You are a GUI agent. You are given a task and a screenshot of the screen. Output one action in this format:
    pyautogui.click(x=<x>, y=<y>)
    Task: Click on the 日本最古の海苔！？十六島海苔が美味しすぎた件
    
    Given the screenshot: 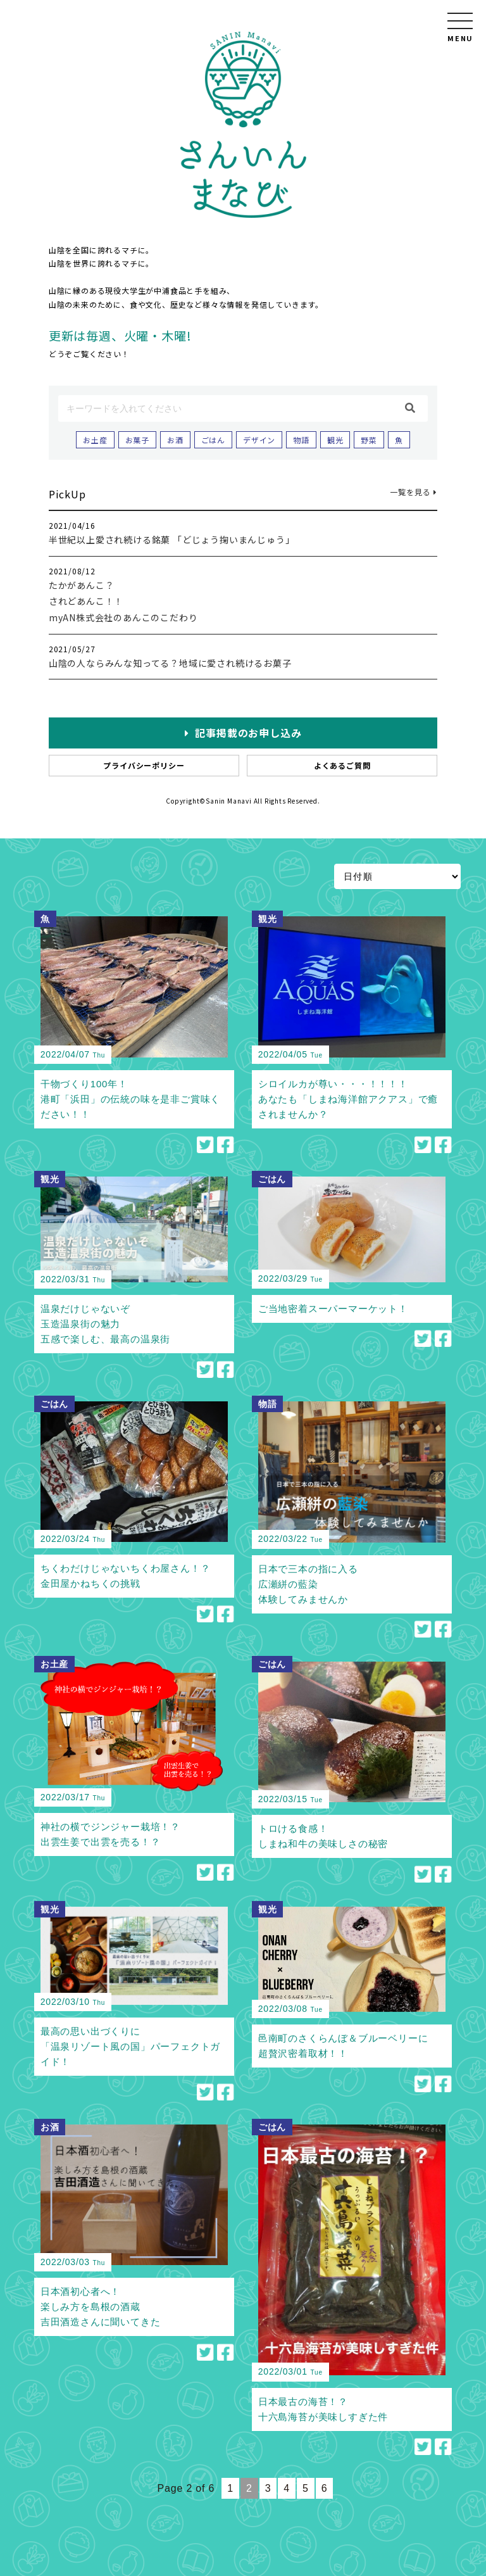 What is the action you would take?
    pyautogui.click(x=323, y=2409)
    